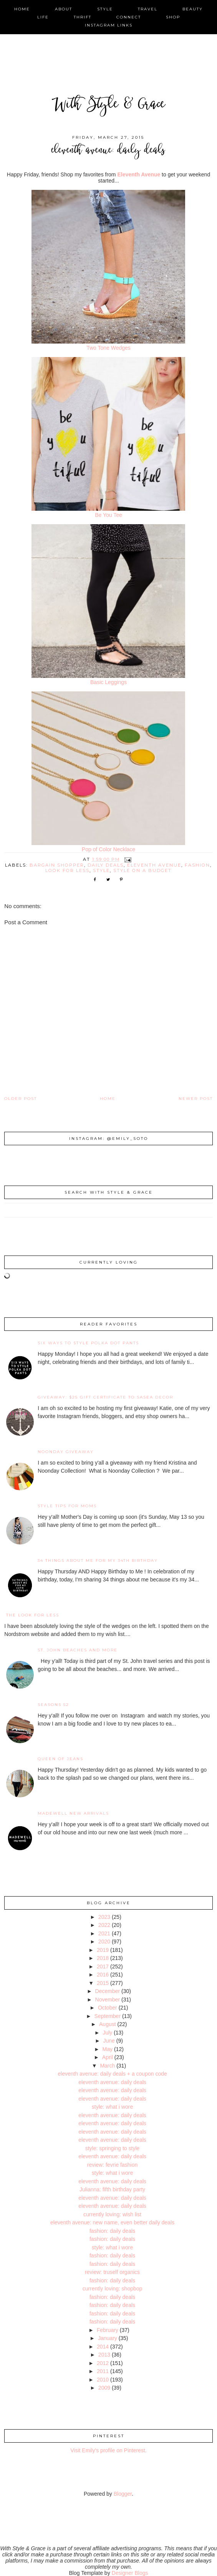  What do you see at coordinates (112, 2231) in the screenshot?
I see `fashion: daily deals` at bounding box center [112, 2231].